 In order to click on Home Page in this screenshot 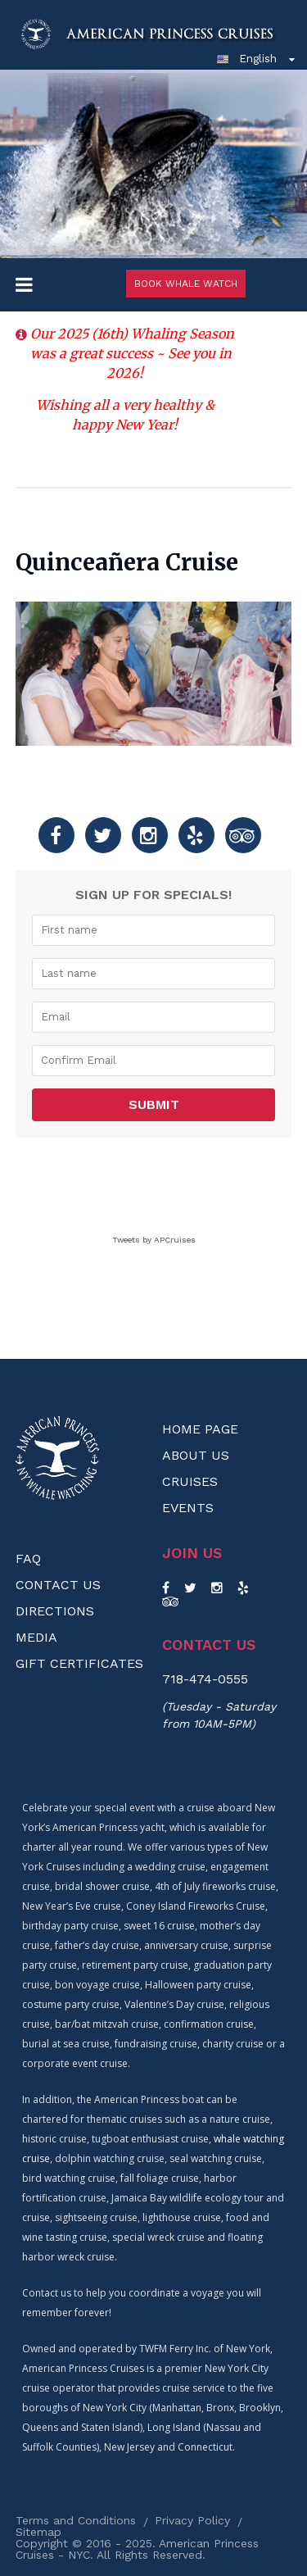, I will do `click(200, 1429)`.